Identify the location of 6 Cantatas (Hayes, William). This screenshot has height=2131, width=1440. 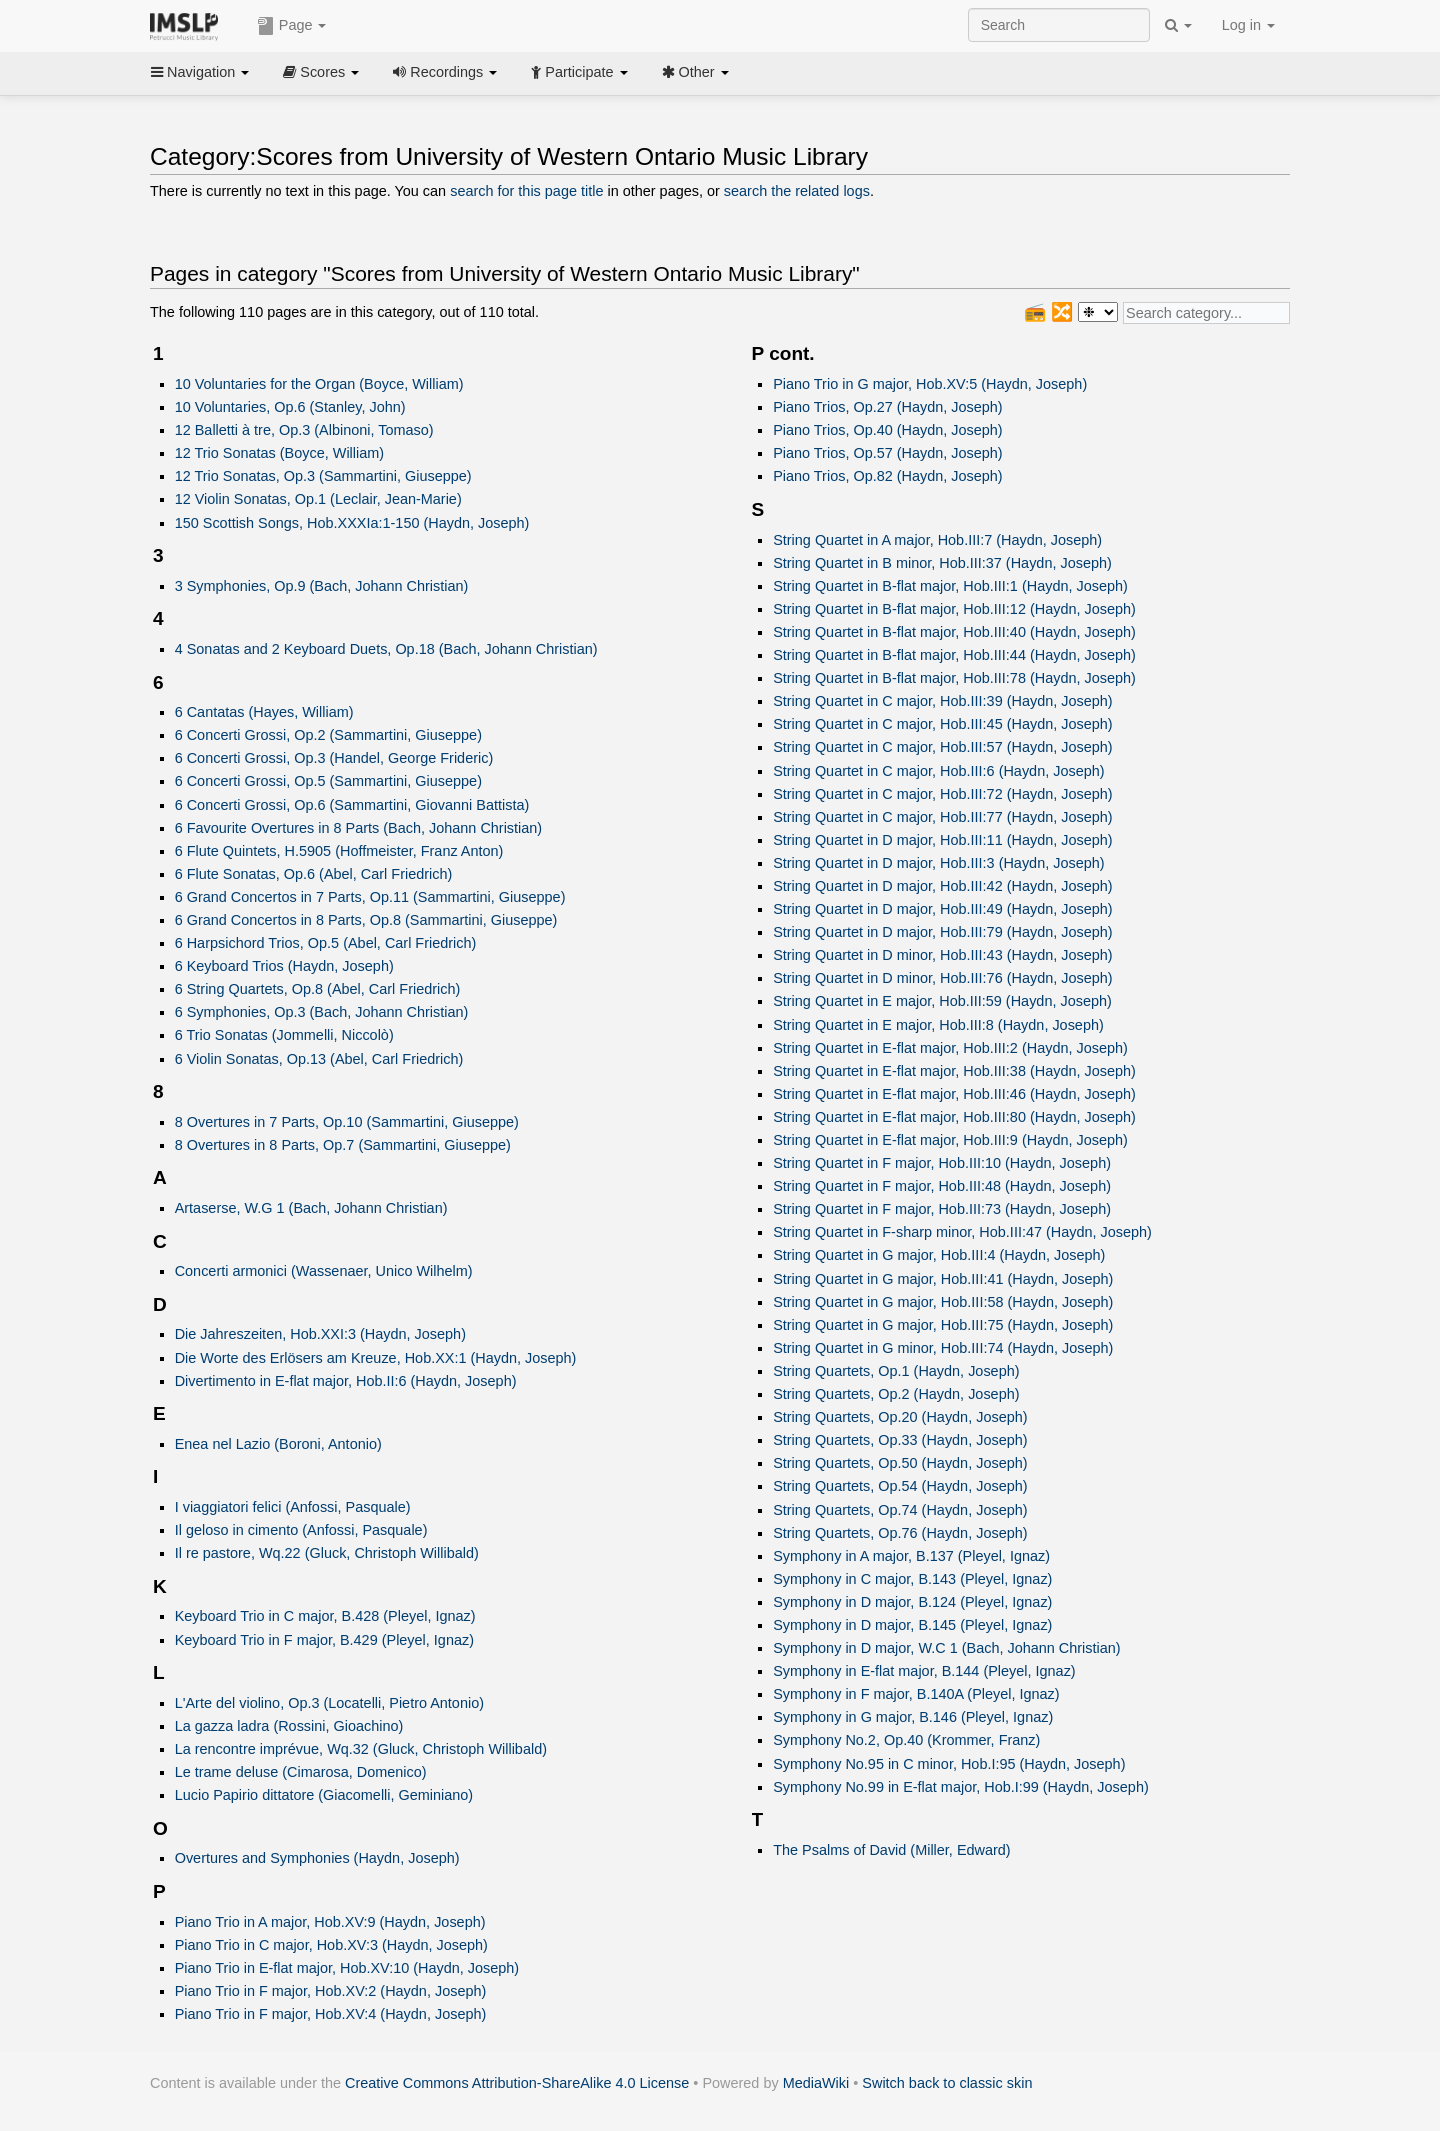
(264, 712).